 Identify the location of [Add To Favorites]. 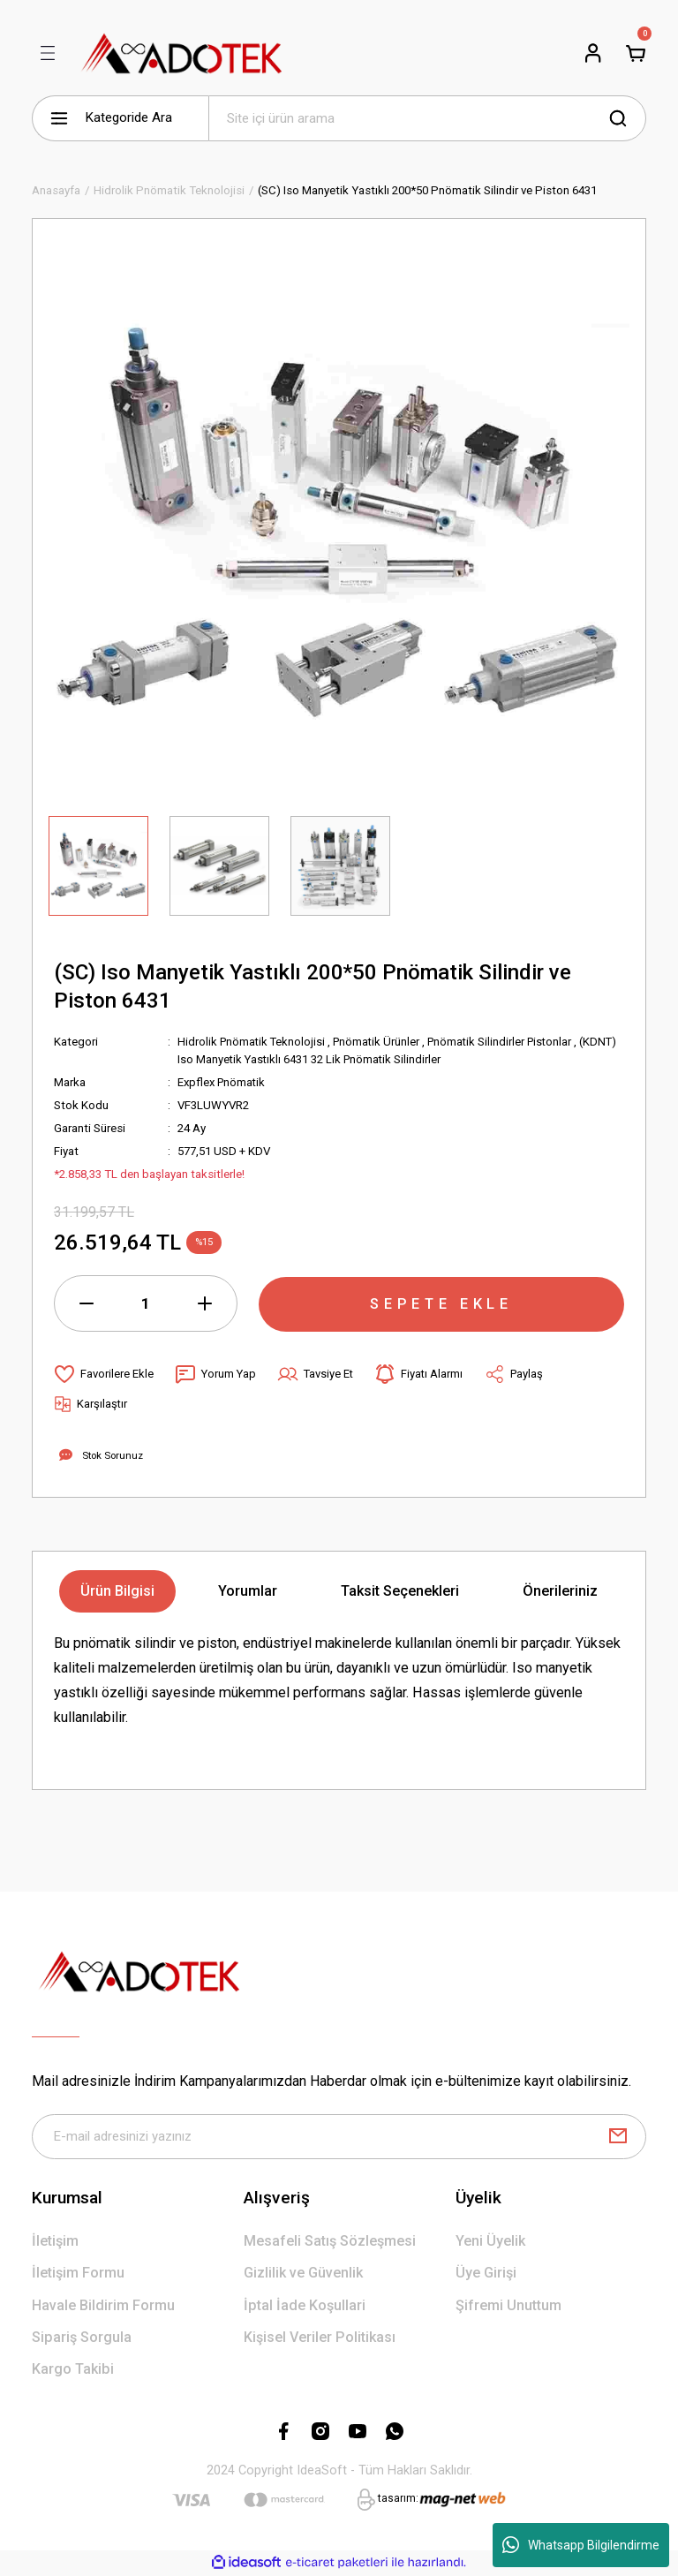
(104, 1374).